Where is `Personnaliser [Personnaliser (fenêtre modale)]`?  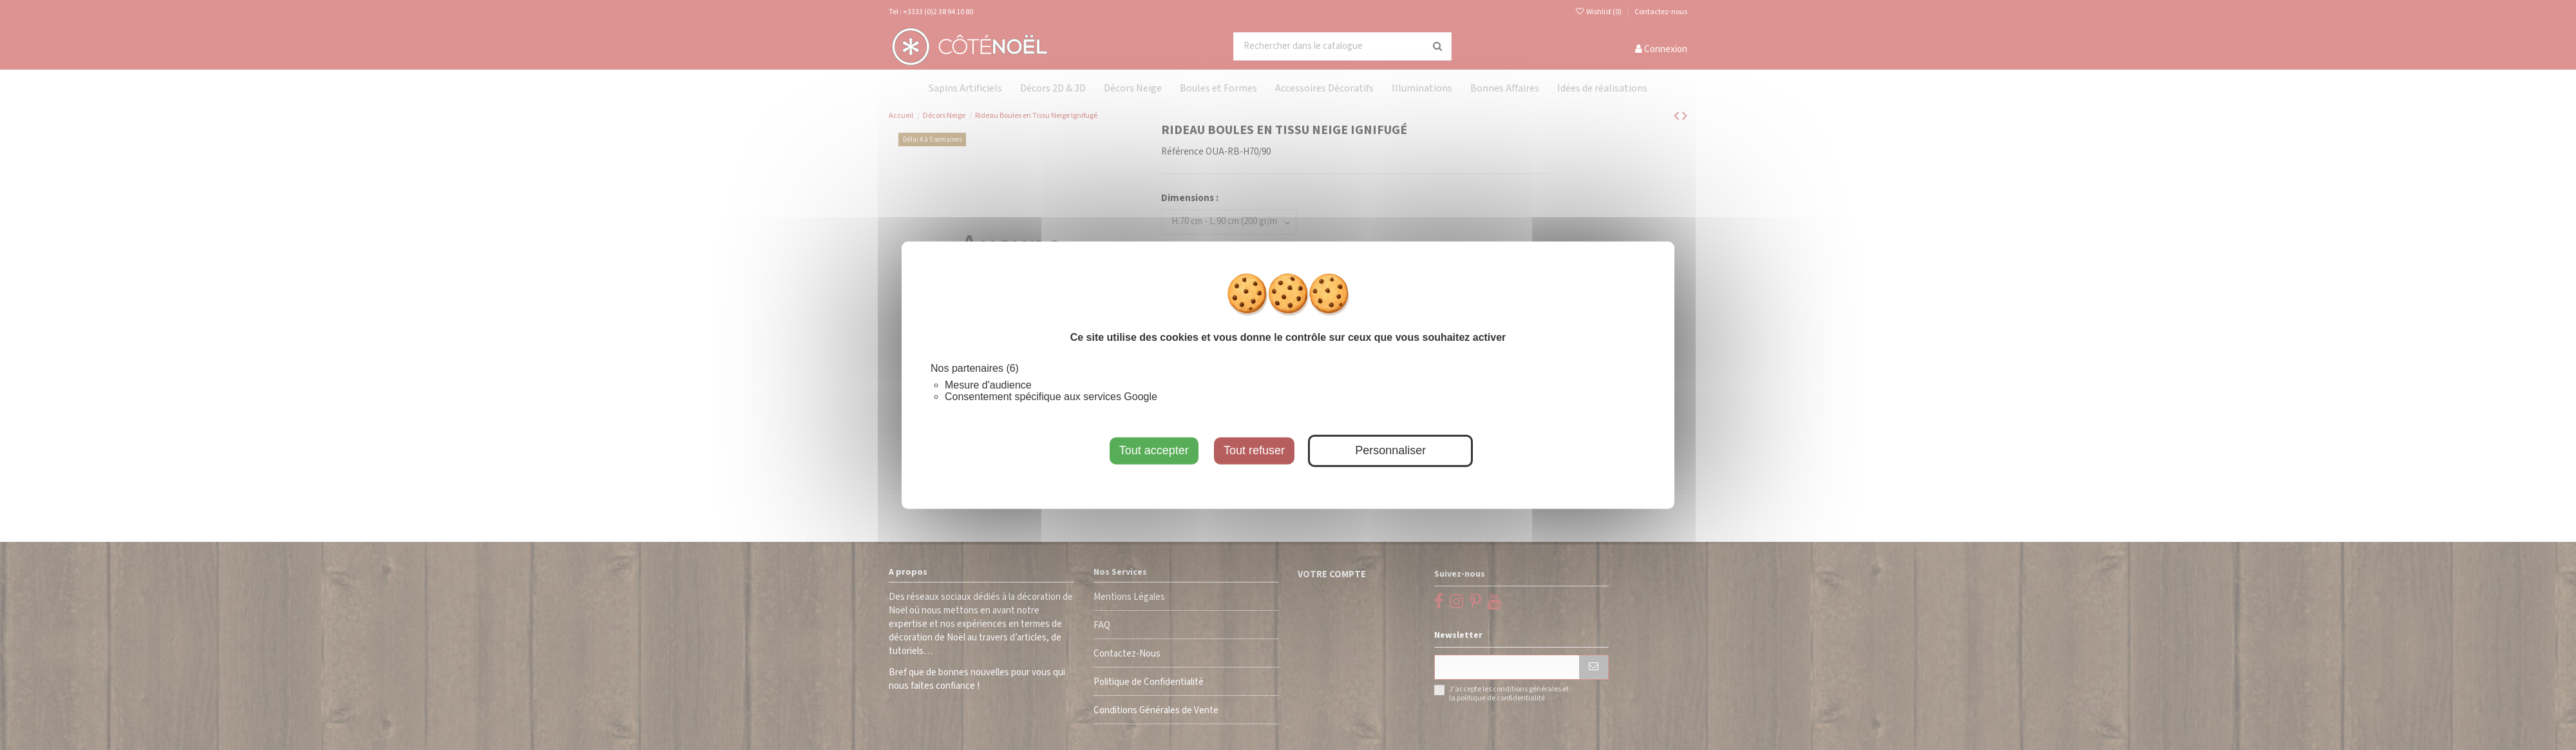 Personnaliser [Personnaliser (fenêtre modale)] is located at coordinates (1390, 450).